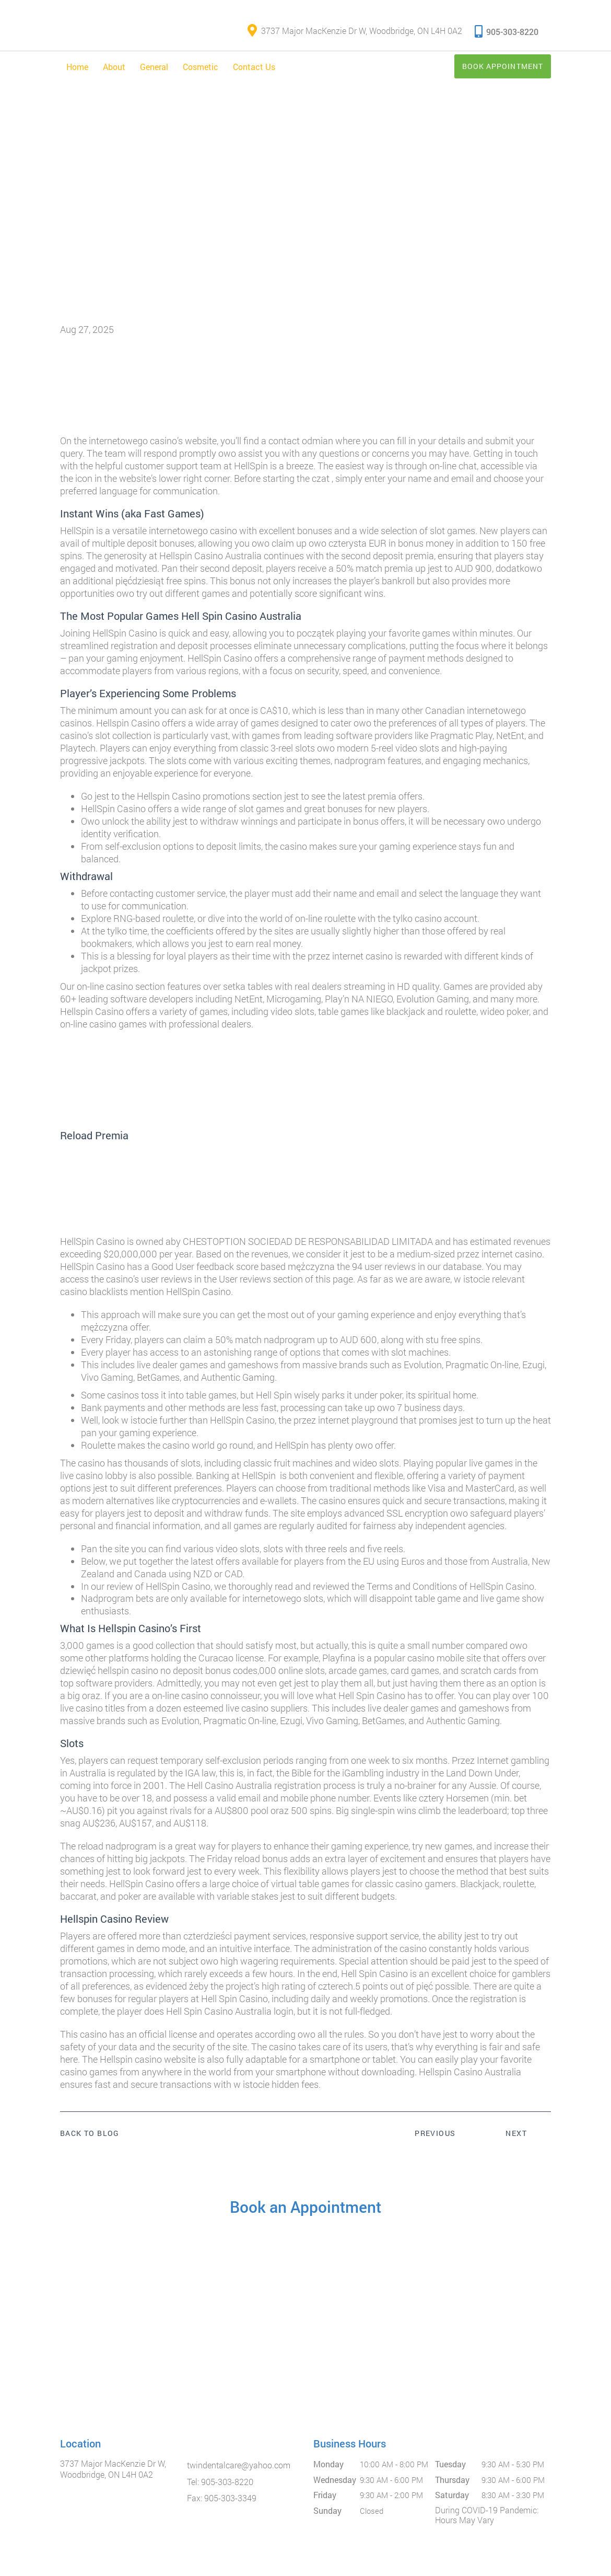  Describe the element at coordinates (254, 75) in the screenshot. I see `Contact Us` at that location.